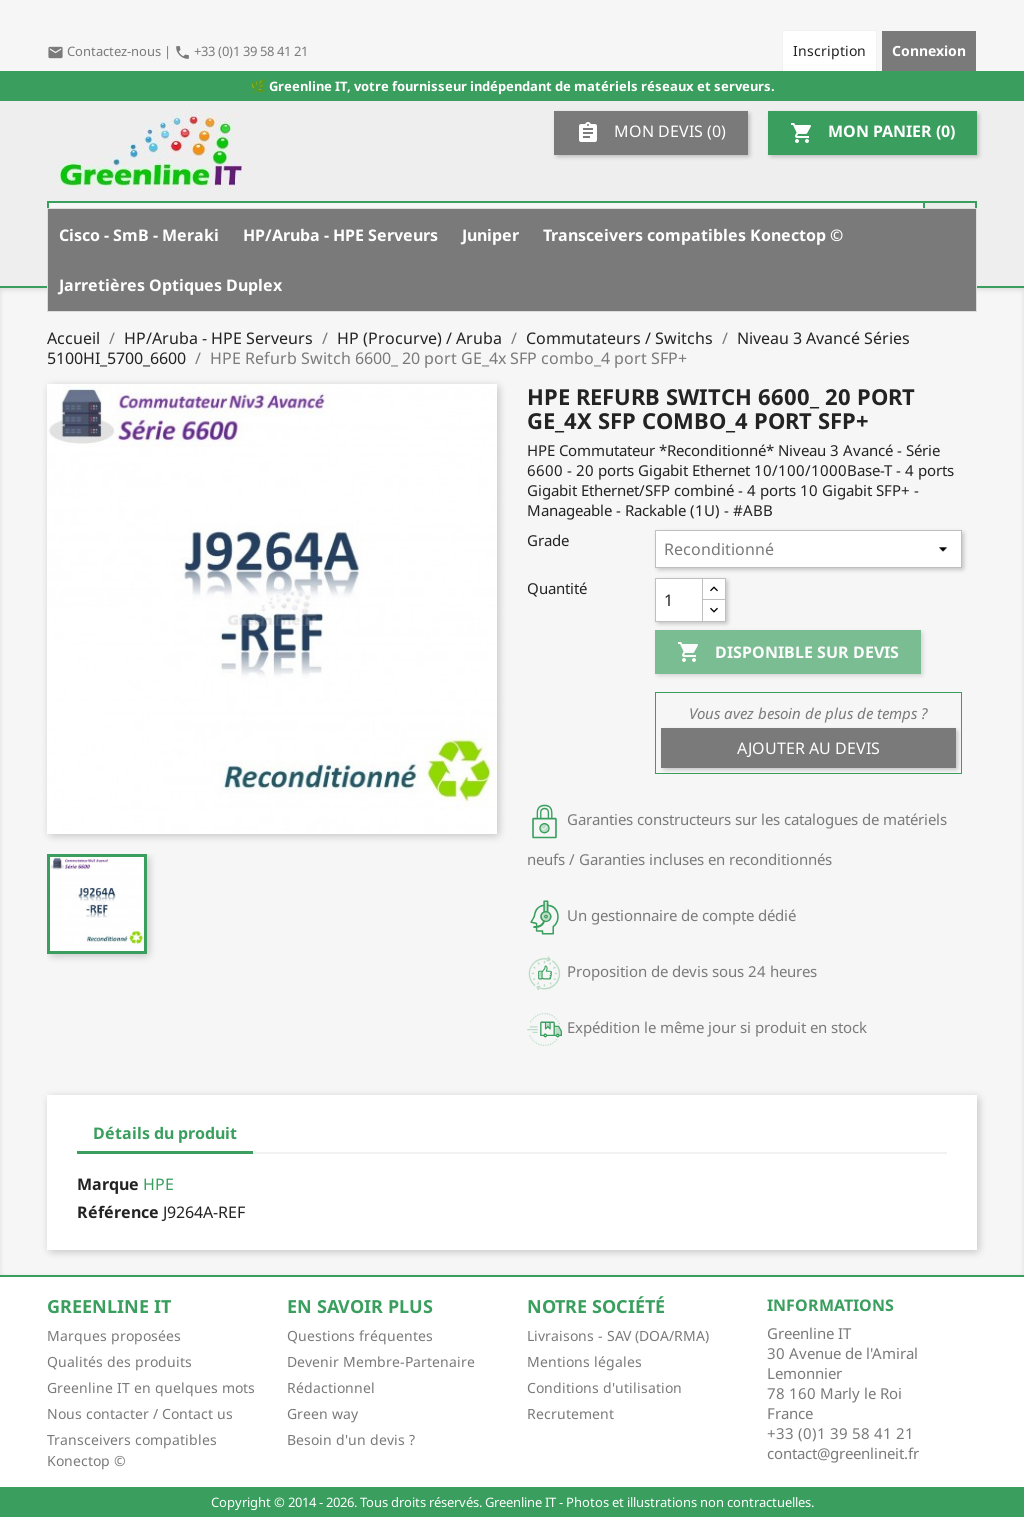 This screenshot has height=1517, width=1024. Describe the element at coordinates (119, 1361) in the screenshot. I see `Qualités des produits` at that location.